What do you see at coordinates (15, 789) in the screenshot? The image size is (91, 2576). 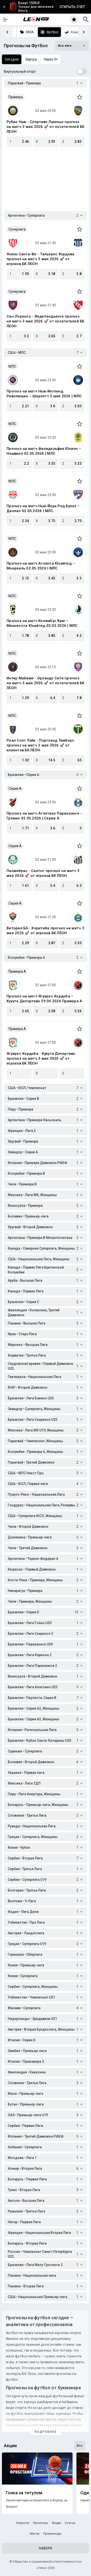 I see `Серия A` at bounding box center [15, 789].